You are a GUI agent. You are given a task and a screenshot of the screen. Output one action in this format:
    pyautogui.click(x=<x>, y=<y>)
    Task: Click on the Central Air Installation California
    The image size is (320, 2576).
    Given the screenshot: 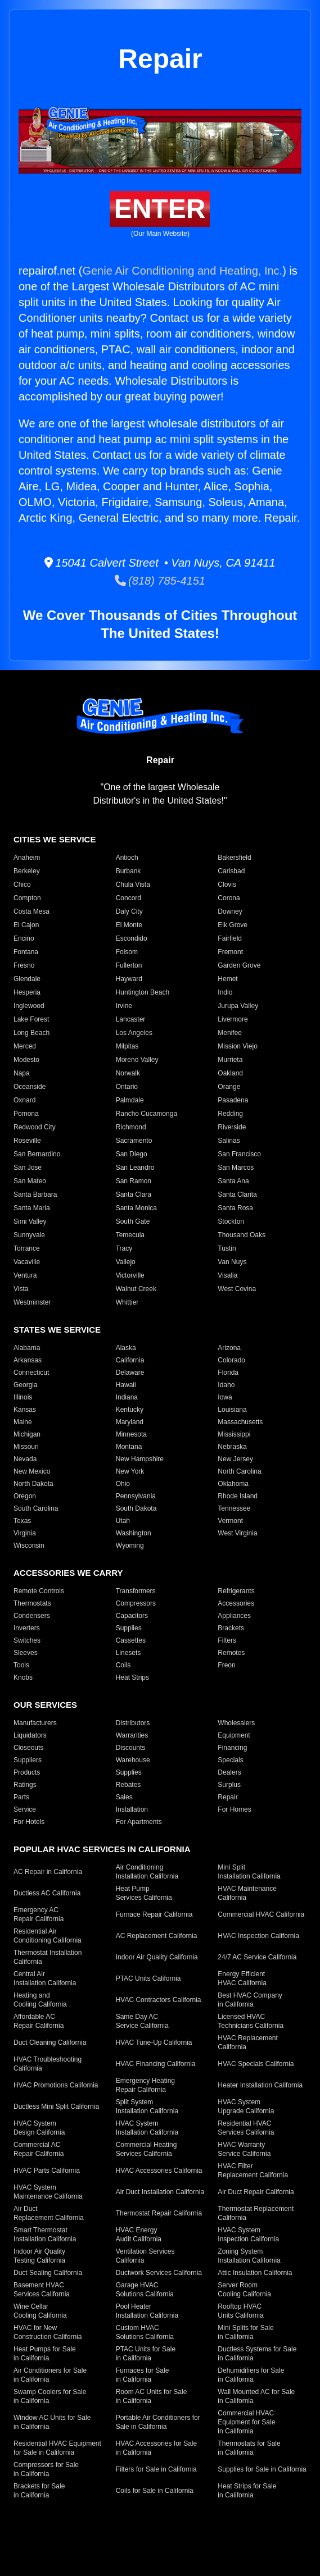 What is the action you would take?
    pyautogui.click(x=44, y=1978)
    